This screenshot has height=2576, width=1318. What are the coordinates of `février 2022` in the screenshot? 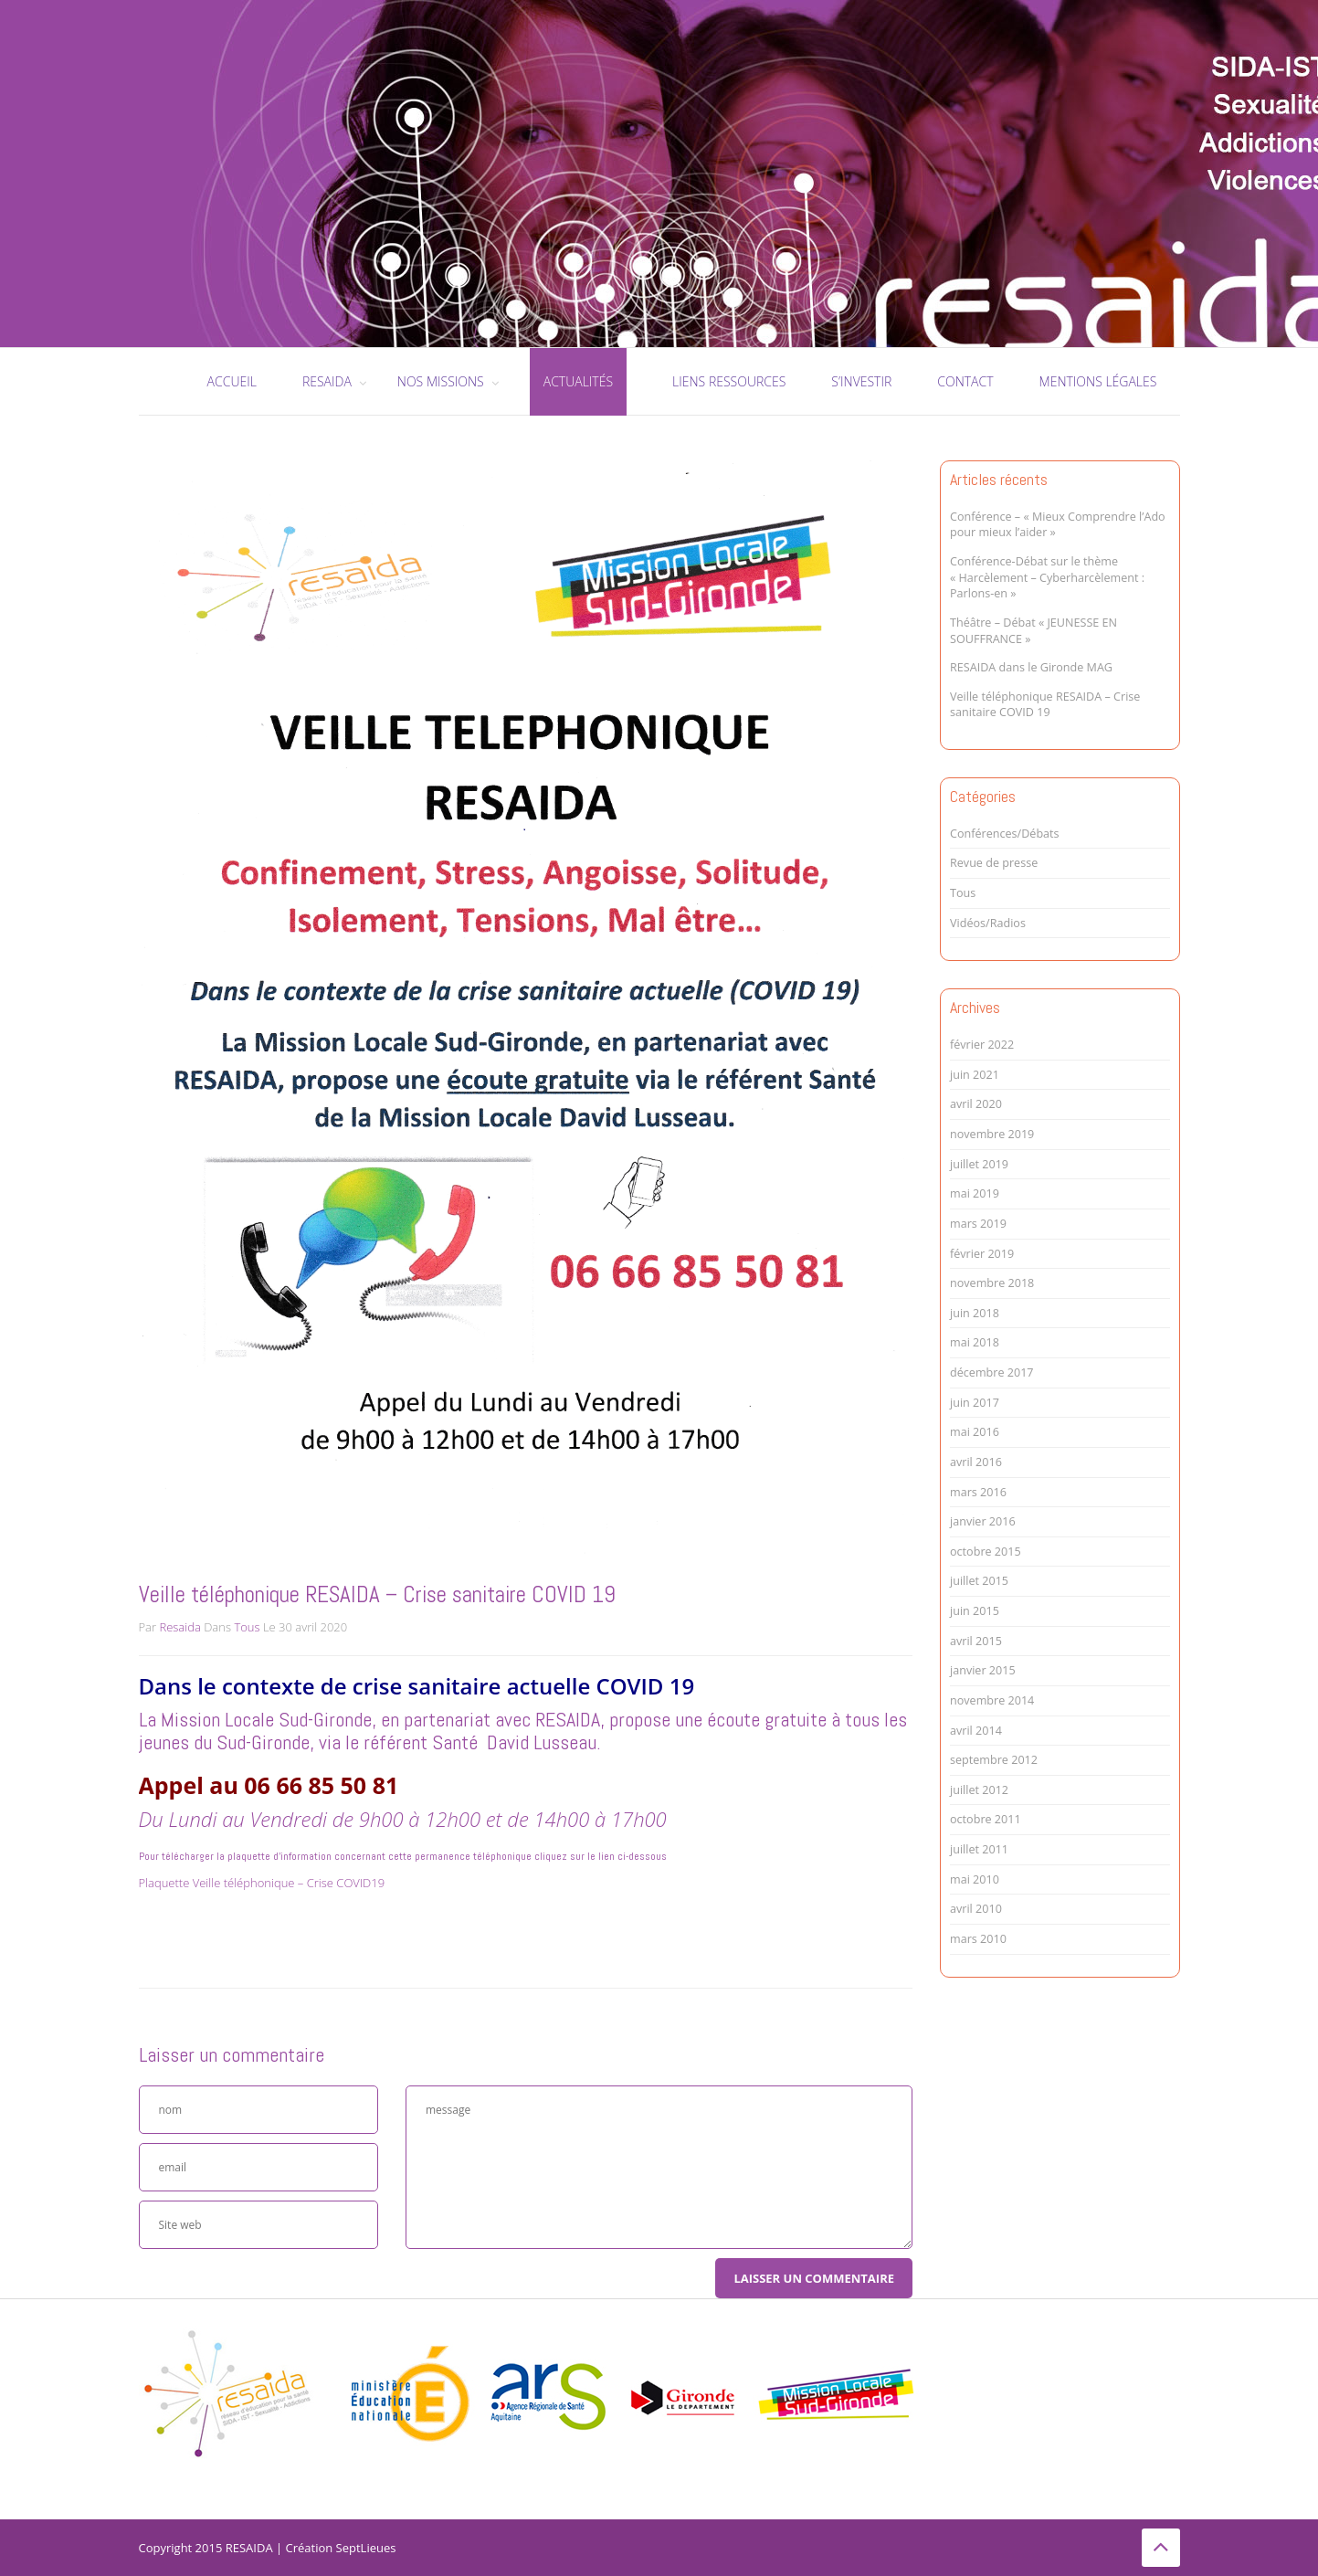 It's located at (982, 1044).